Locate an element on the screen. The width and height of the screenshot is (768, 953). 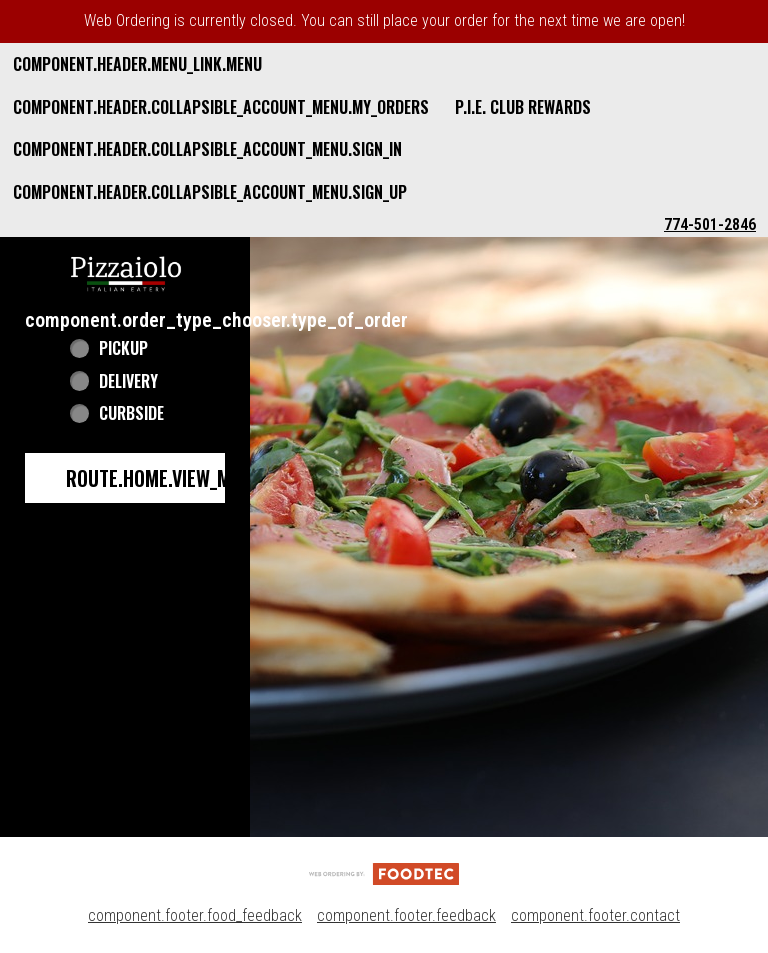
component.header.collapsible_account_menu.sign_in is located at coordinates (207, 149).